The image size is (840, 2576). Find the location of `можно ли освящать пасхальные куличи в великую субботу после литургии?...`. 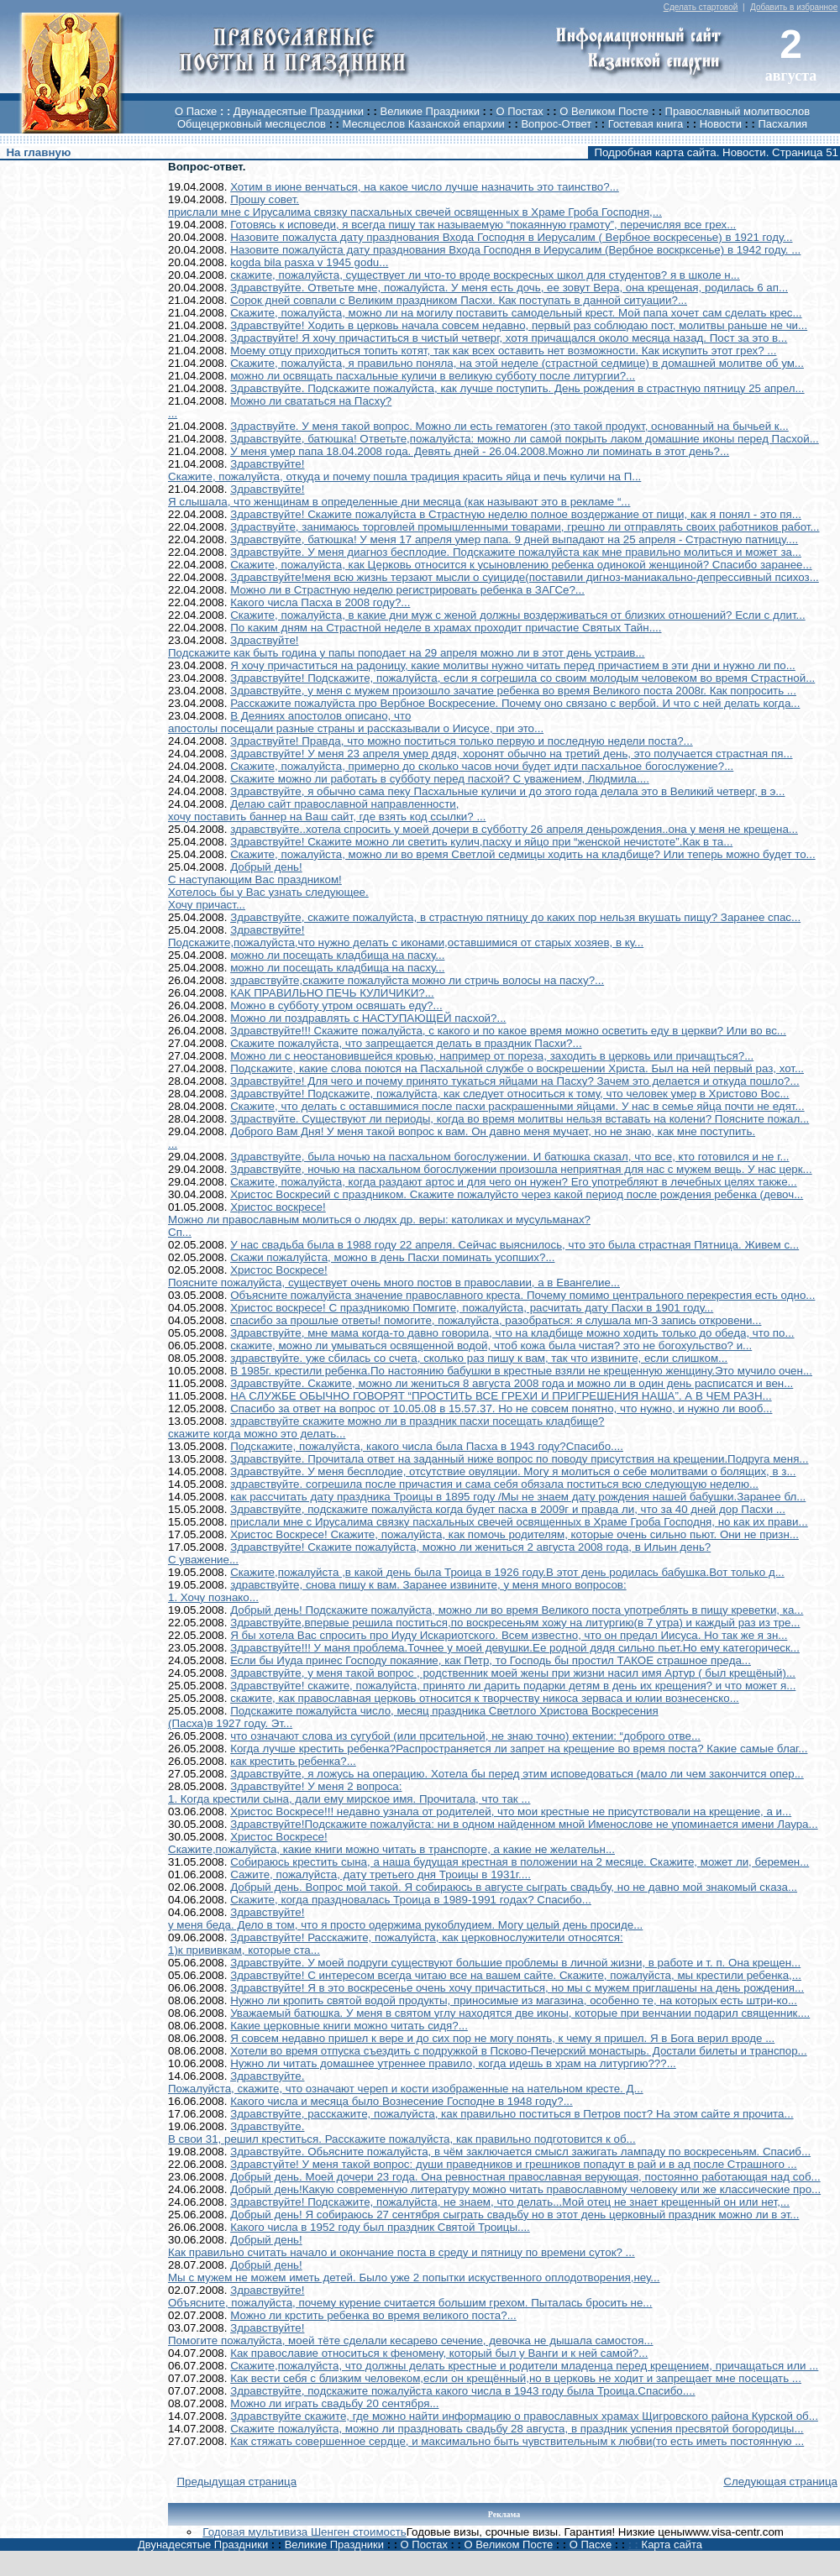

можно ли освящать пасхальные куличи в великую субботу после литургии?... is located at coordinates (432, 375).